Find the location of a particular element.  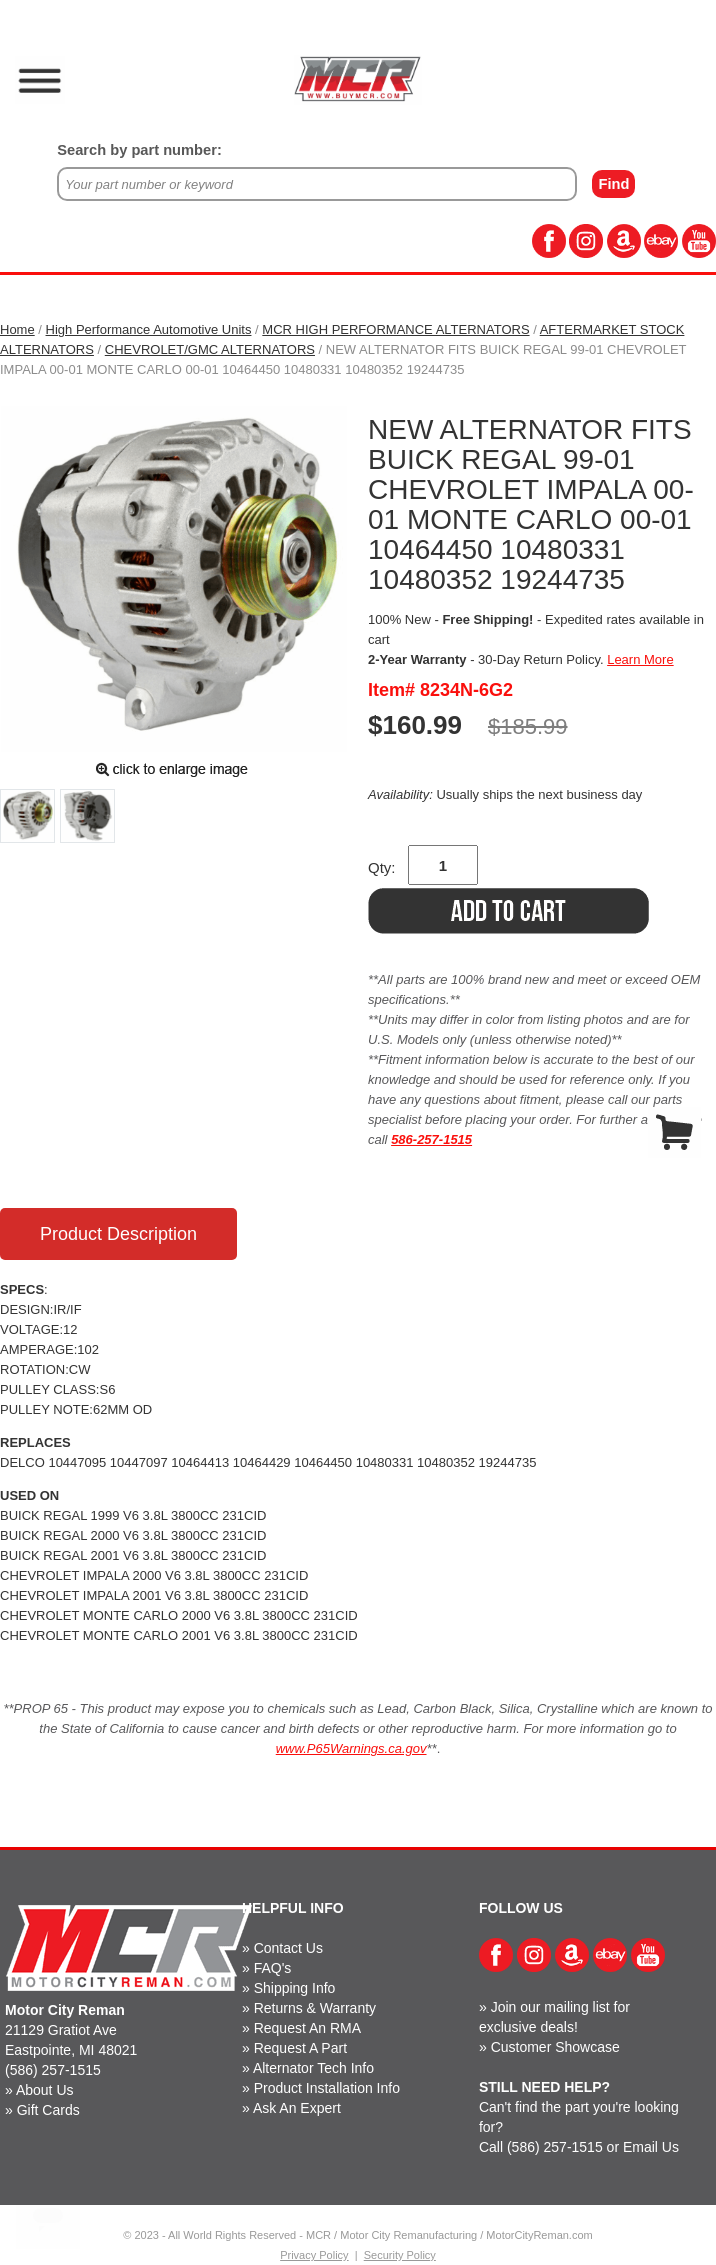

Request An RMA is located at coordinates (307, 2028).